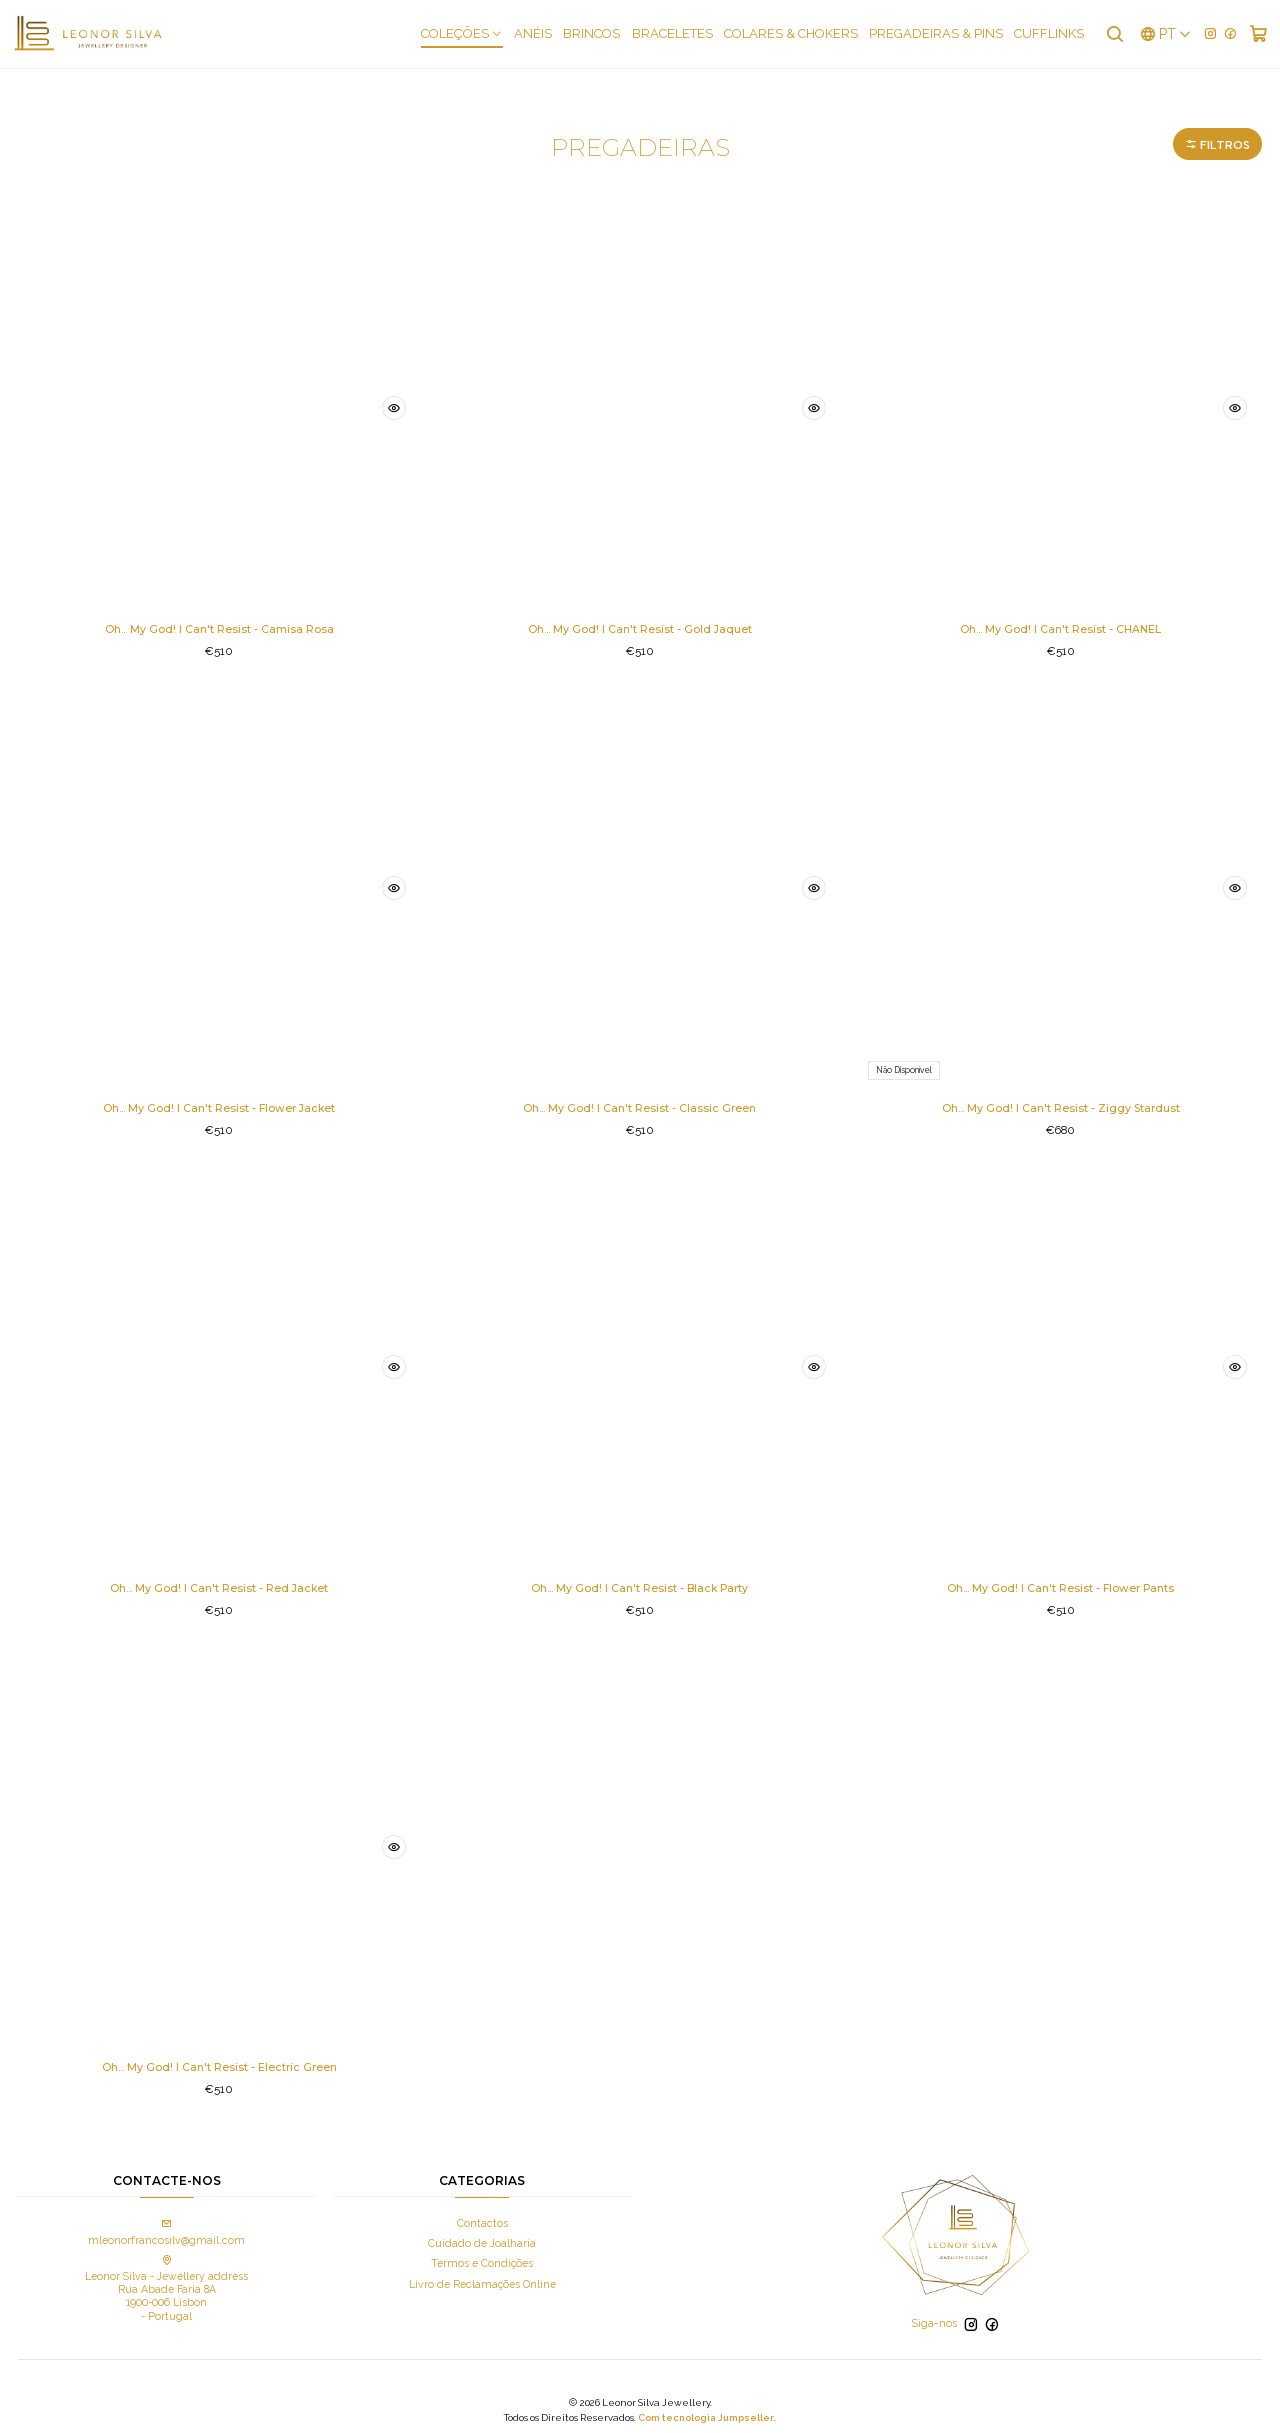 Image resolution: width=1280 pixels, height=2433 pixels. I want to click on Filtros [button], so click(1209, 119).